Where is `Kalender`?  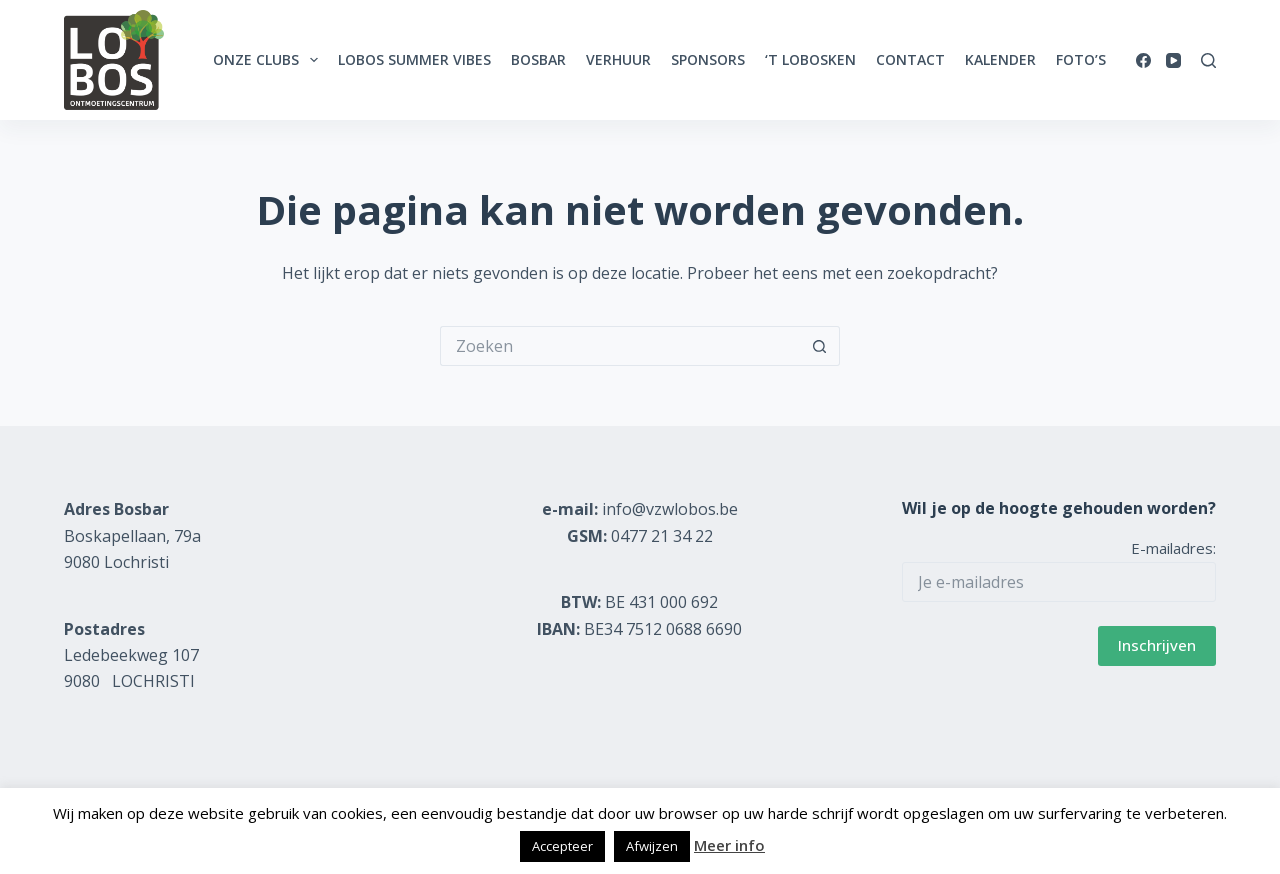 Kalender is located at coordinates (1000, 59).